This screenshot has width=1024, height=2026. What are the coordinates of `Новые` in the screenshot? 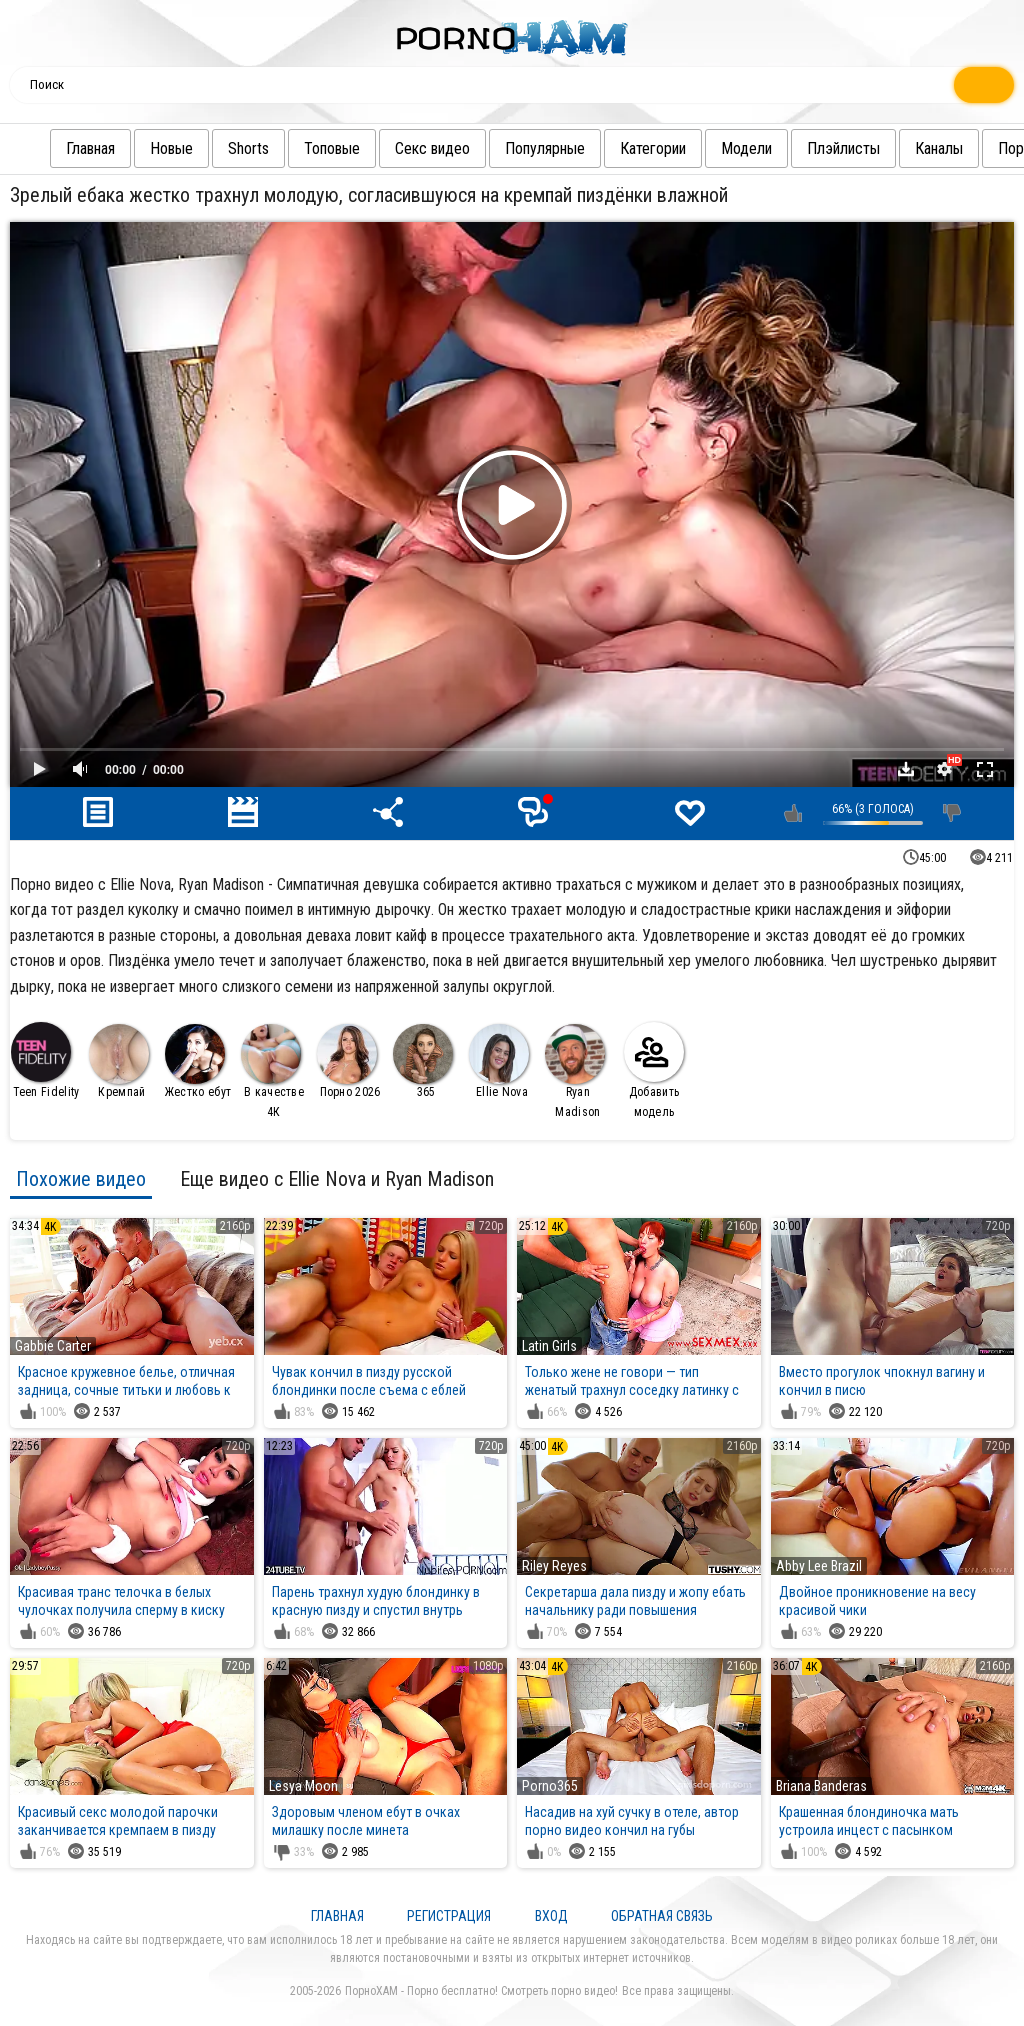 It's located at (131, 148).